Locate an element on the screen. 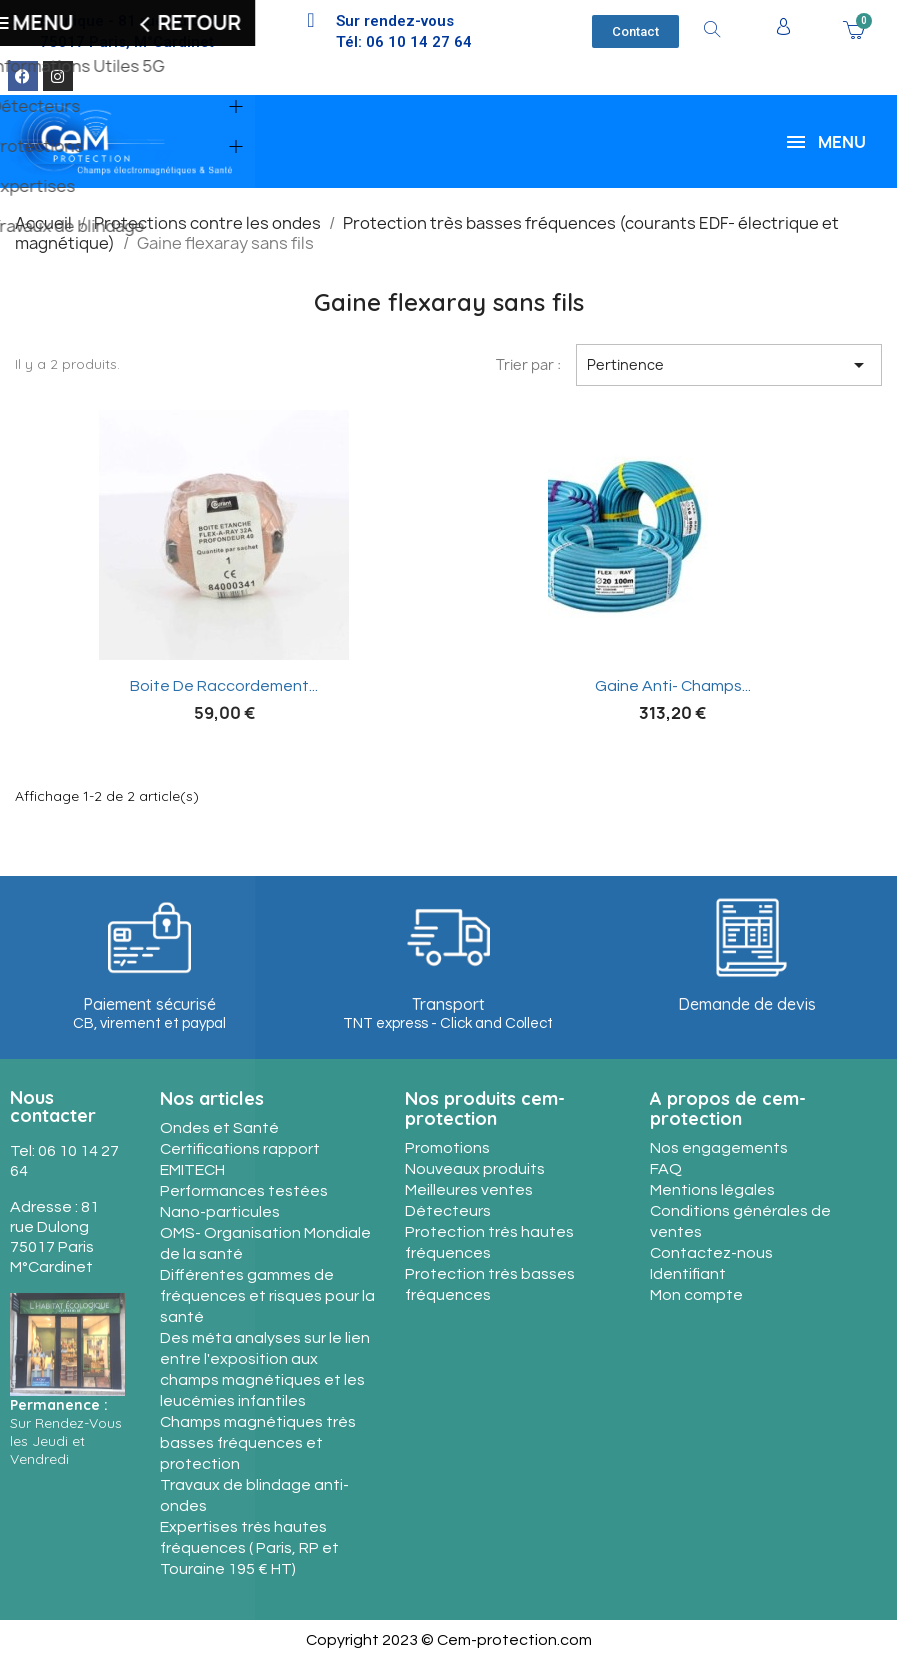 The height and width of the screenshot is (1676, 897). Boite de raccordement... is located at coordinates (224, 686).